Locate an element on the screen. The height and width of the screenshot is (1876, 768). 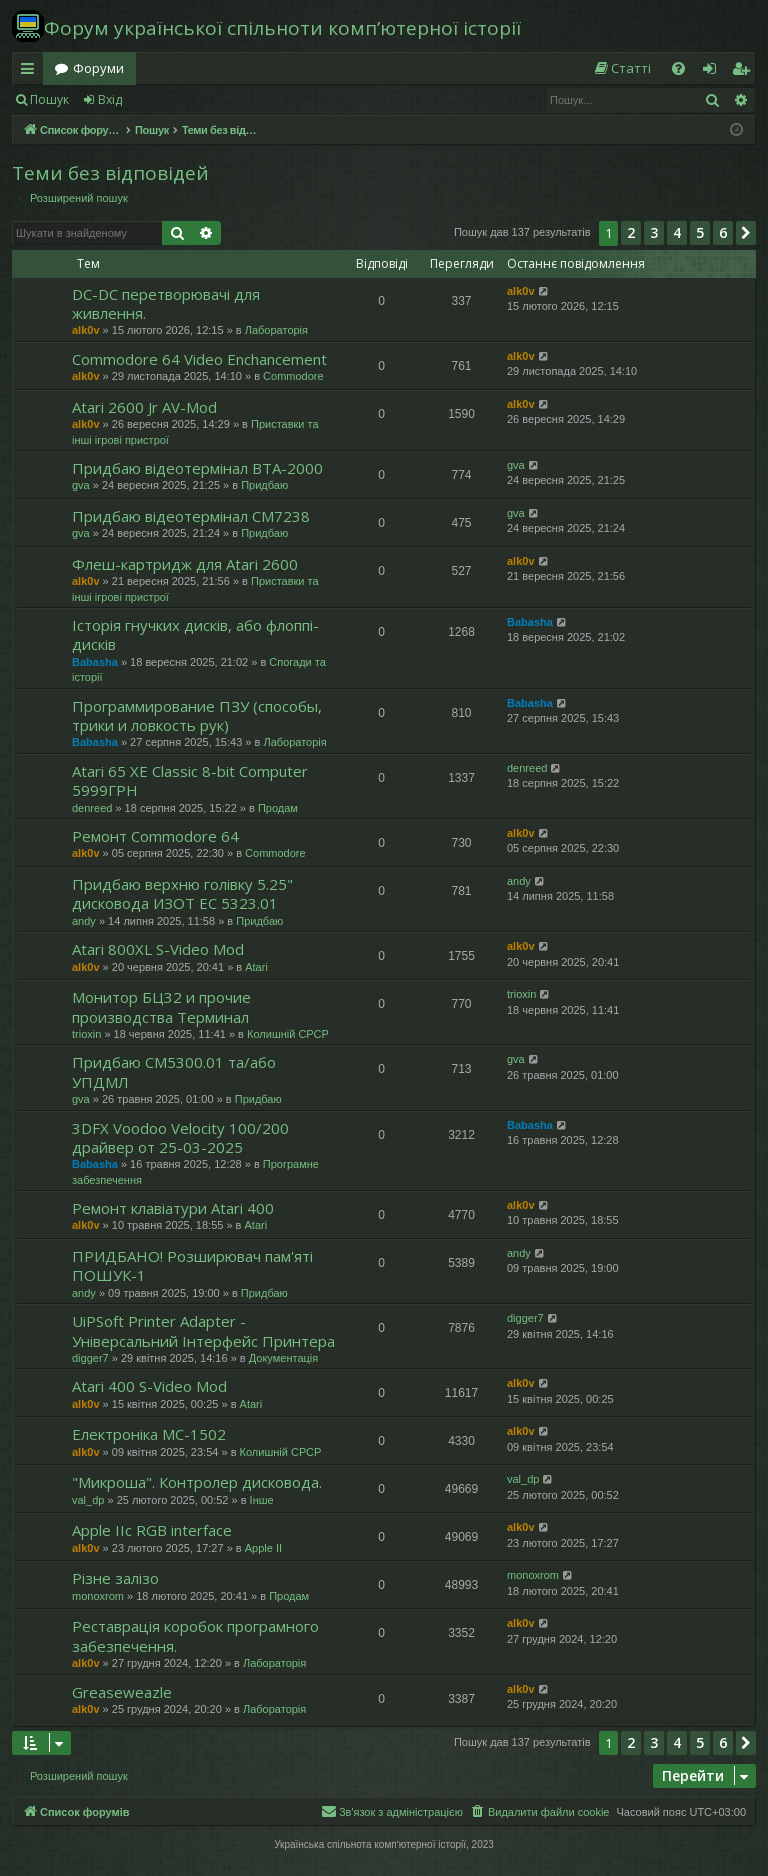
2 [button] is located at coordinates (631, 232).